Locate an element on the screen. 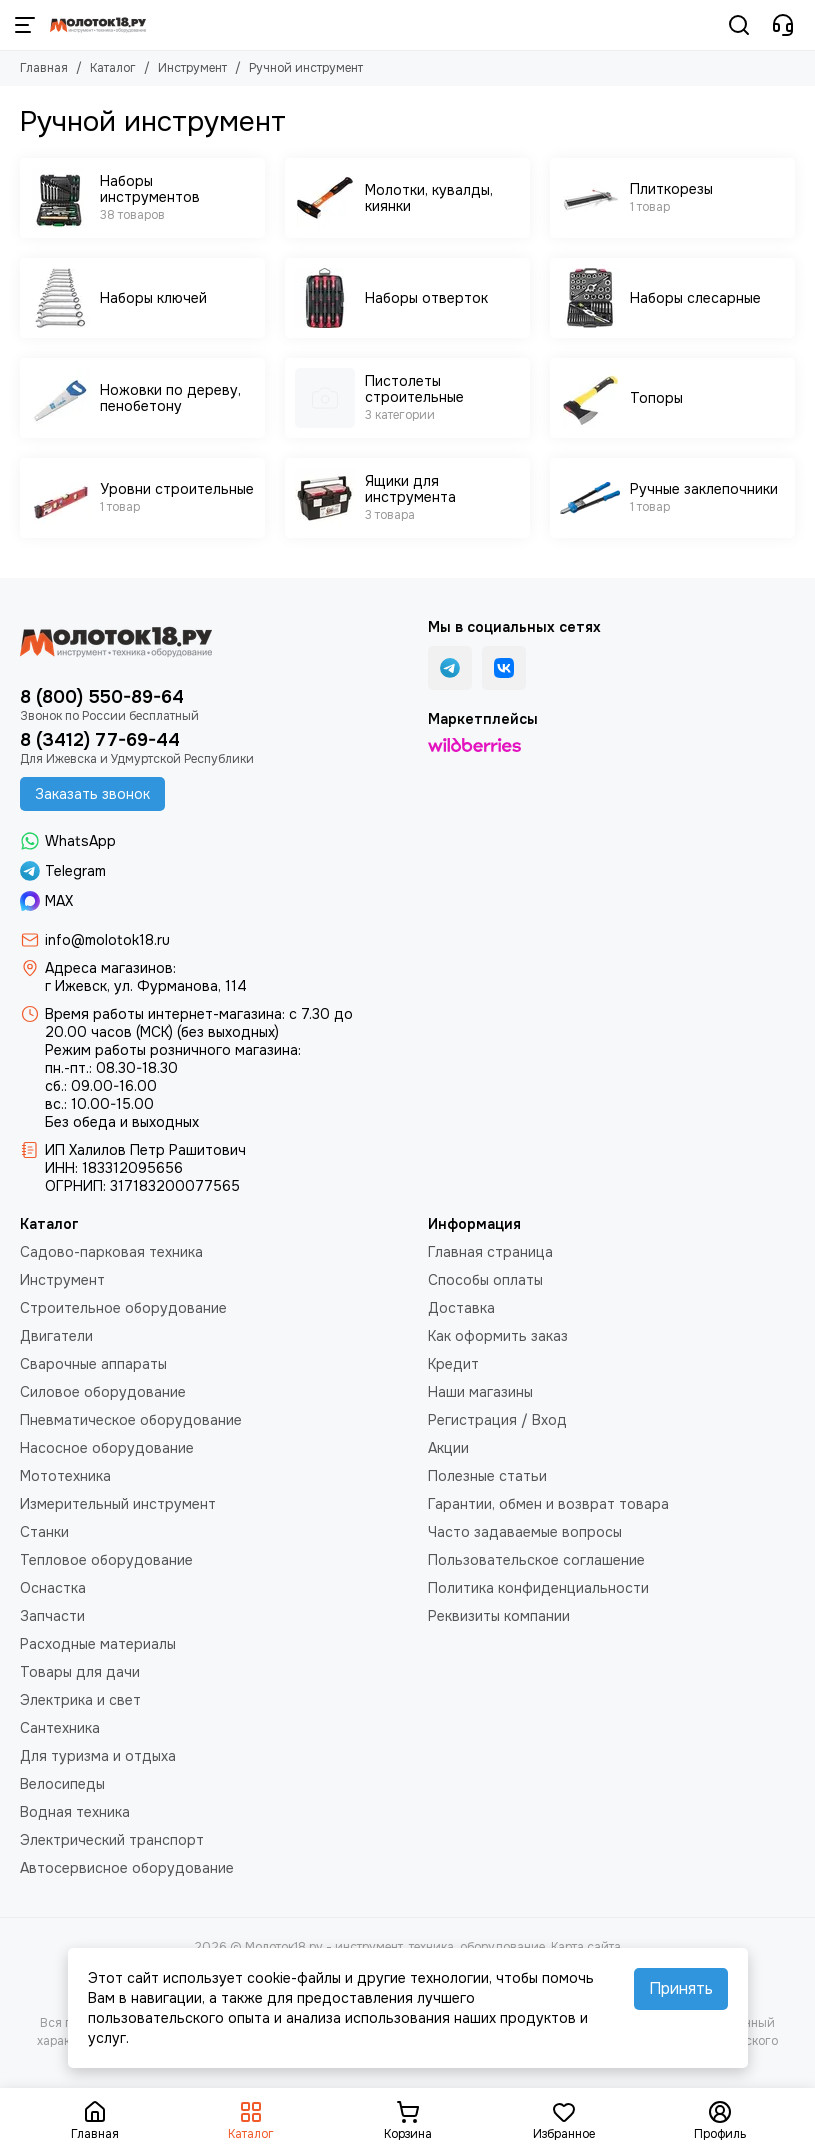 The image size is (815, 2148). Инструмент is located at coordinates (192, 68).